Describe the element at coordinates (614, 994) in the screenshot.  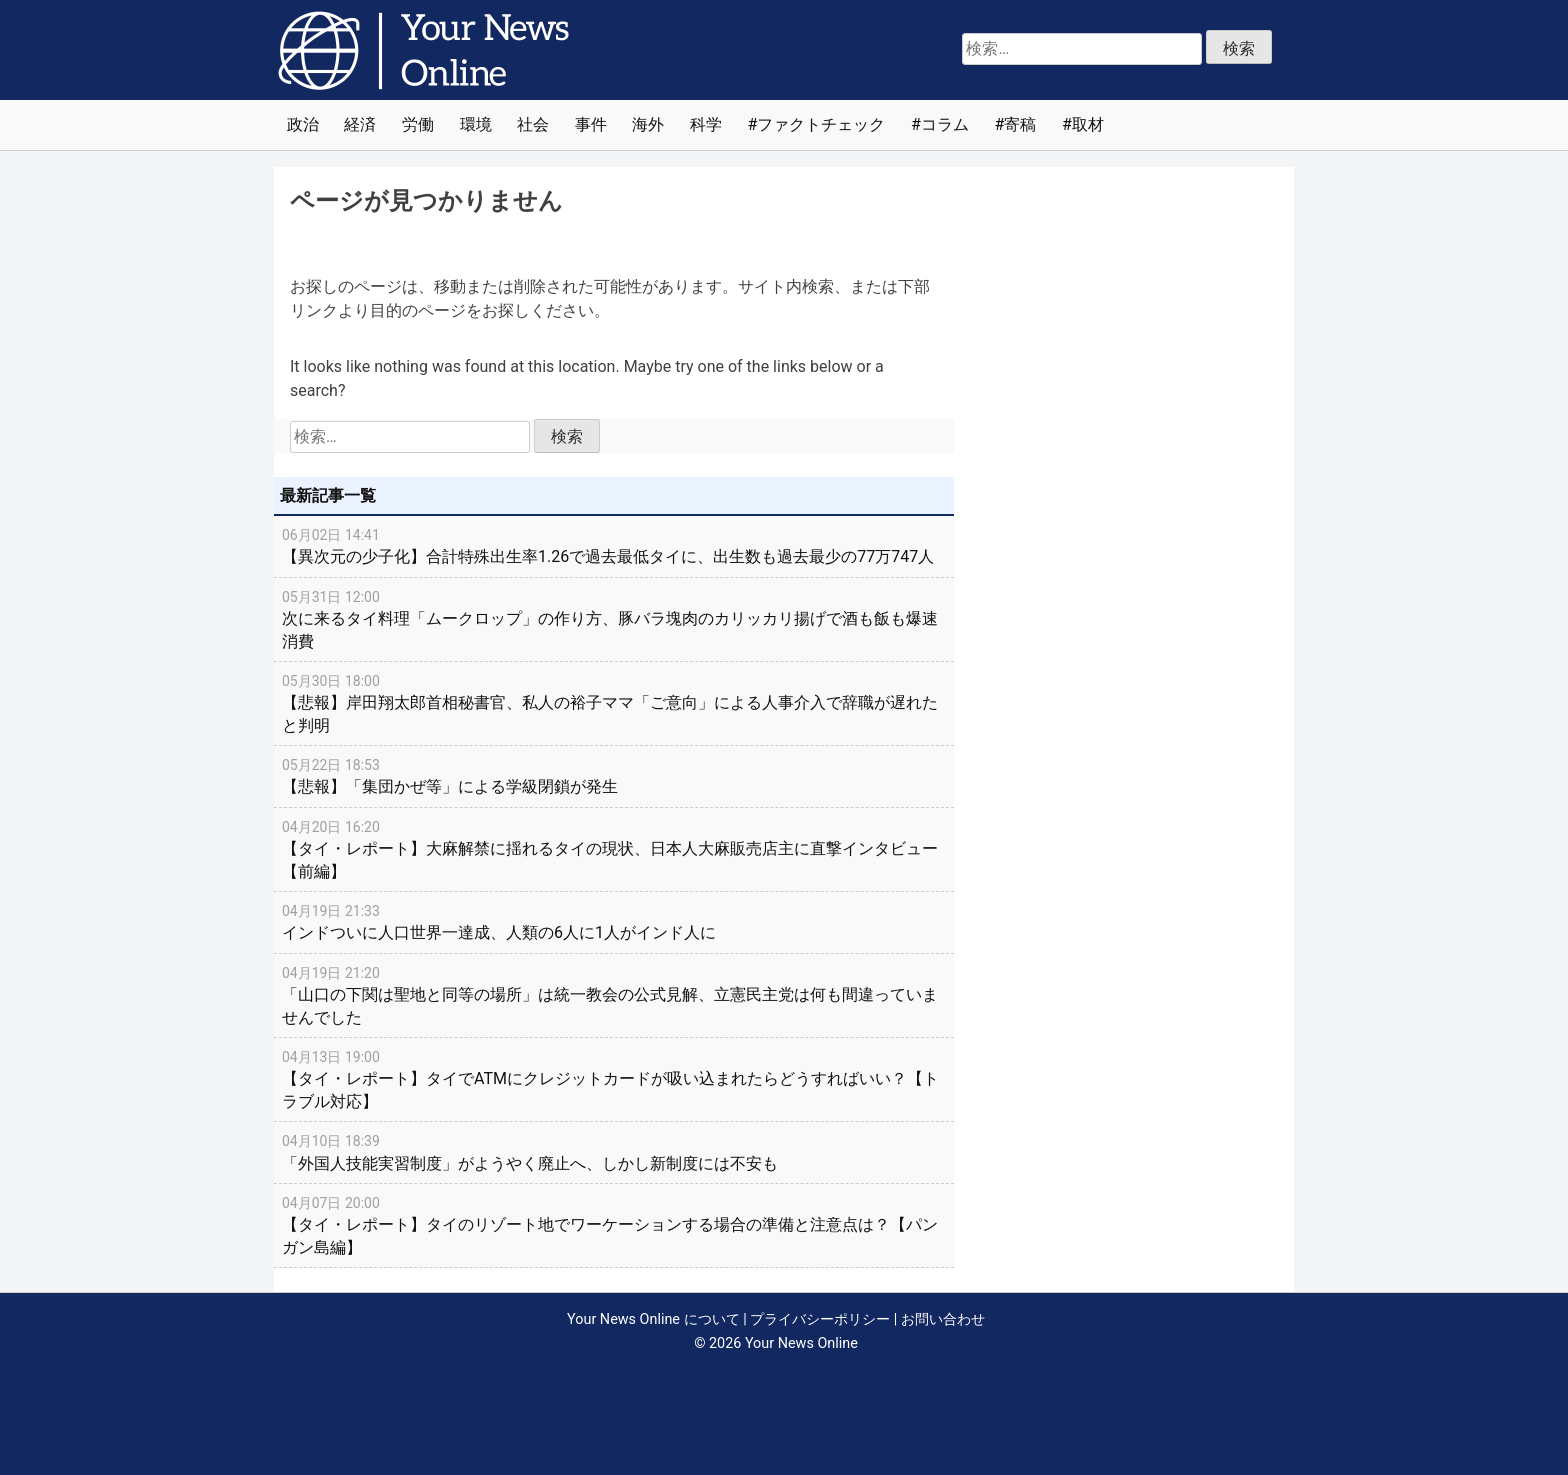
I see `「山口の下関は聖地と同等の場所」は統一教会の公式見解、立憲民主党は何も間違っていませんでした` at that location.